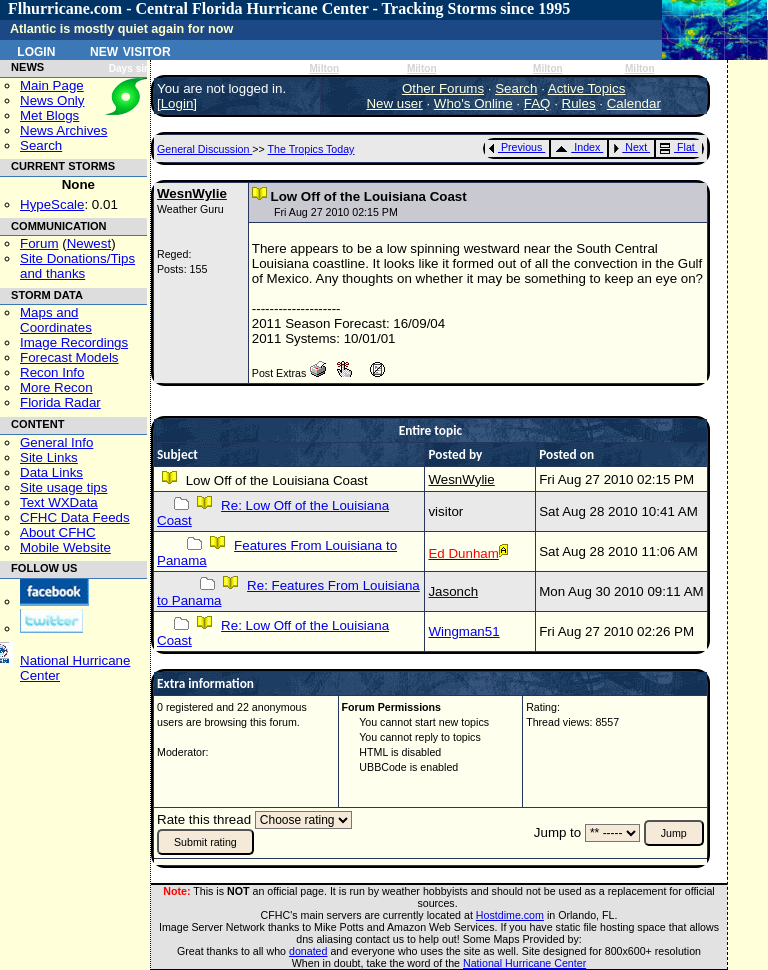 The width and height of the screenshot is (768, 970). What do you see at coordinates (77, 266) in the screenshot?
I see `Site Donations/Tipsand thanks` at bounding box center [77, 266].